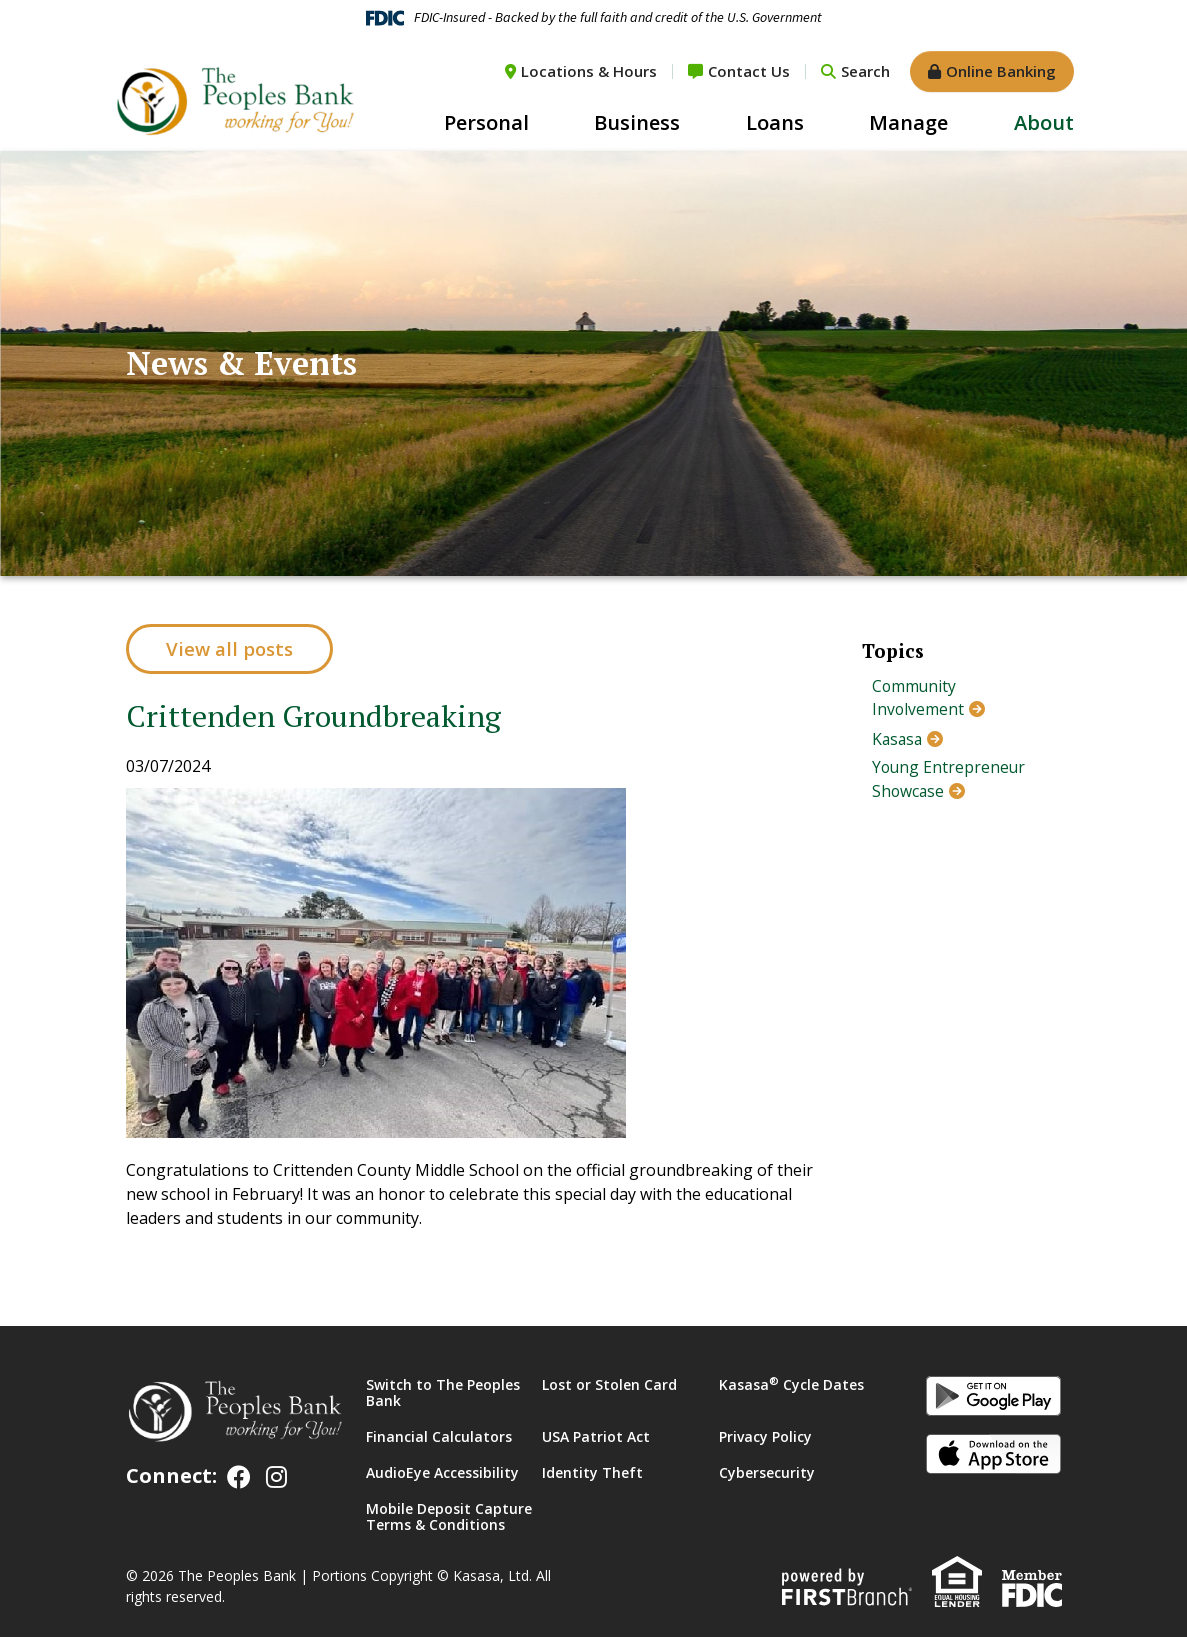  Describe the element at coordinates (592, 1473) in the screenshot. I see `Identity Theft` at that location.